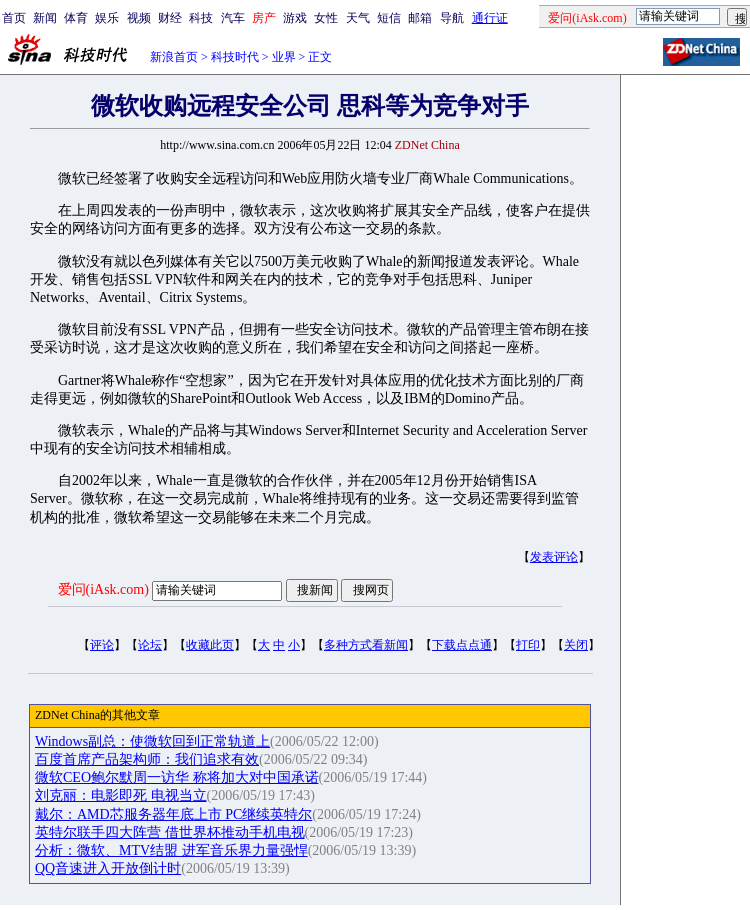 The image size is (750, 910). Describe the element at coordinates (147, 759) in the screenshot. I see `百度首席产品架构师：我们追求有效` at that location.